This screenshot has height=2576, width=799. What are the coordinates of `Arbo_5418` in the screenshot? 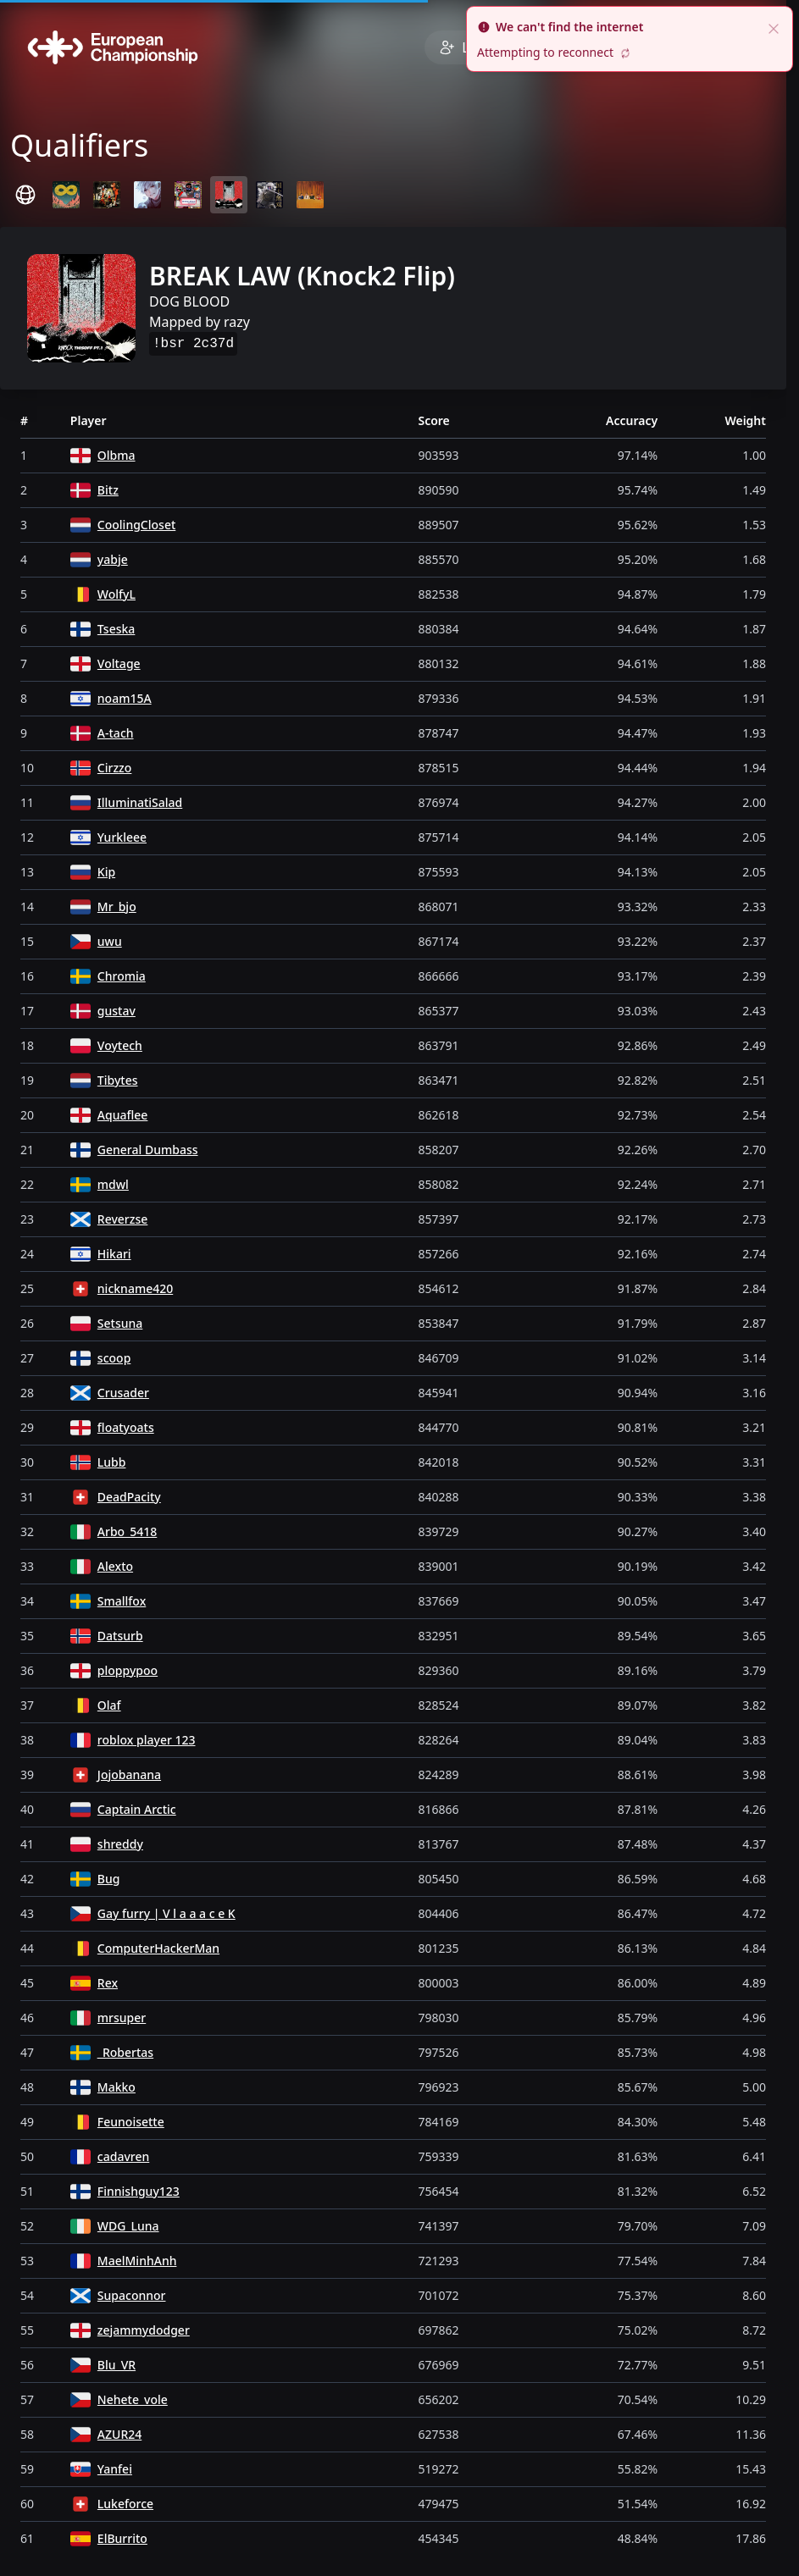 It's located at (127, 1531).